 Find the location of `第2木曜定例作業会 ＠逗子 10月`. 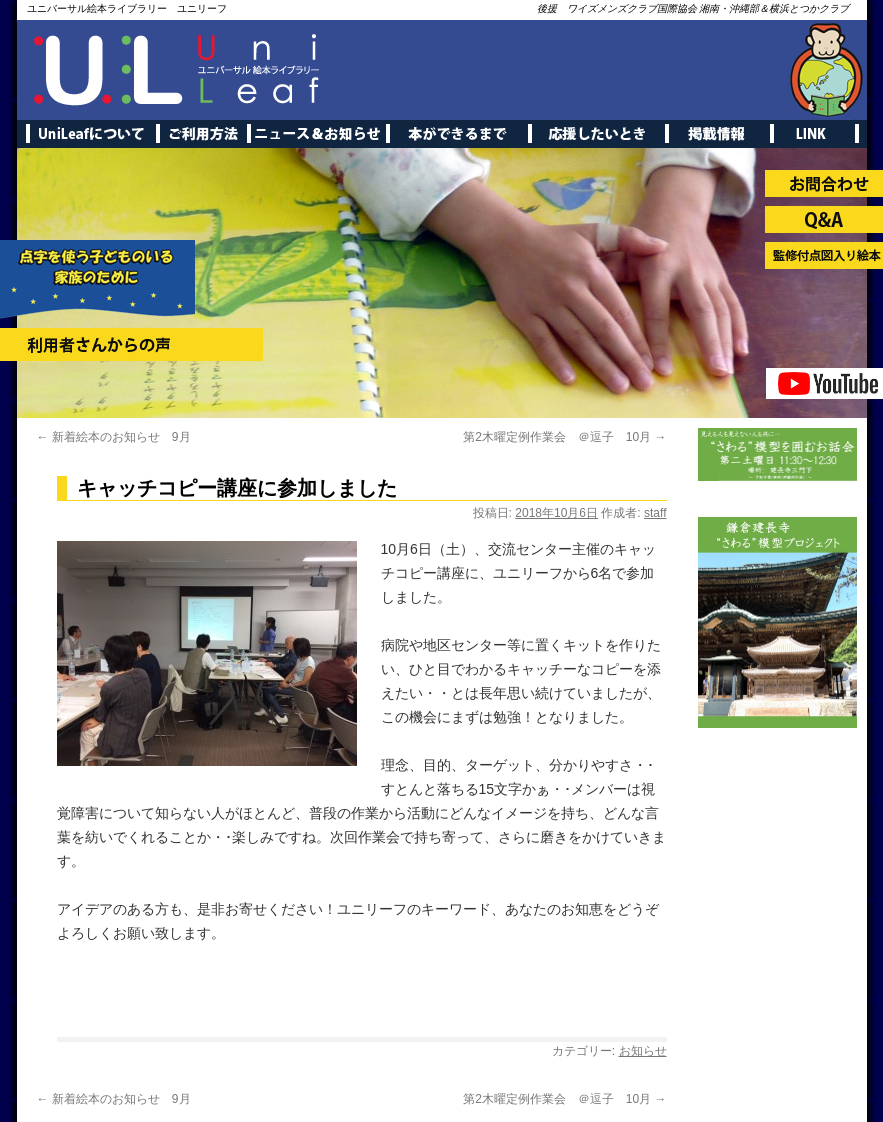

第2木曜定例作業会 ＠逗子 10月 is located at coordinates (564, 437).